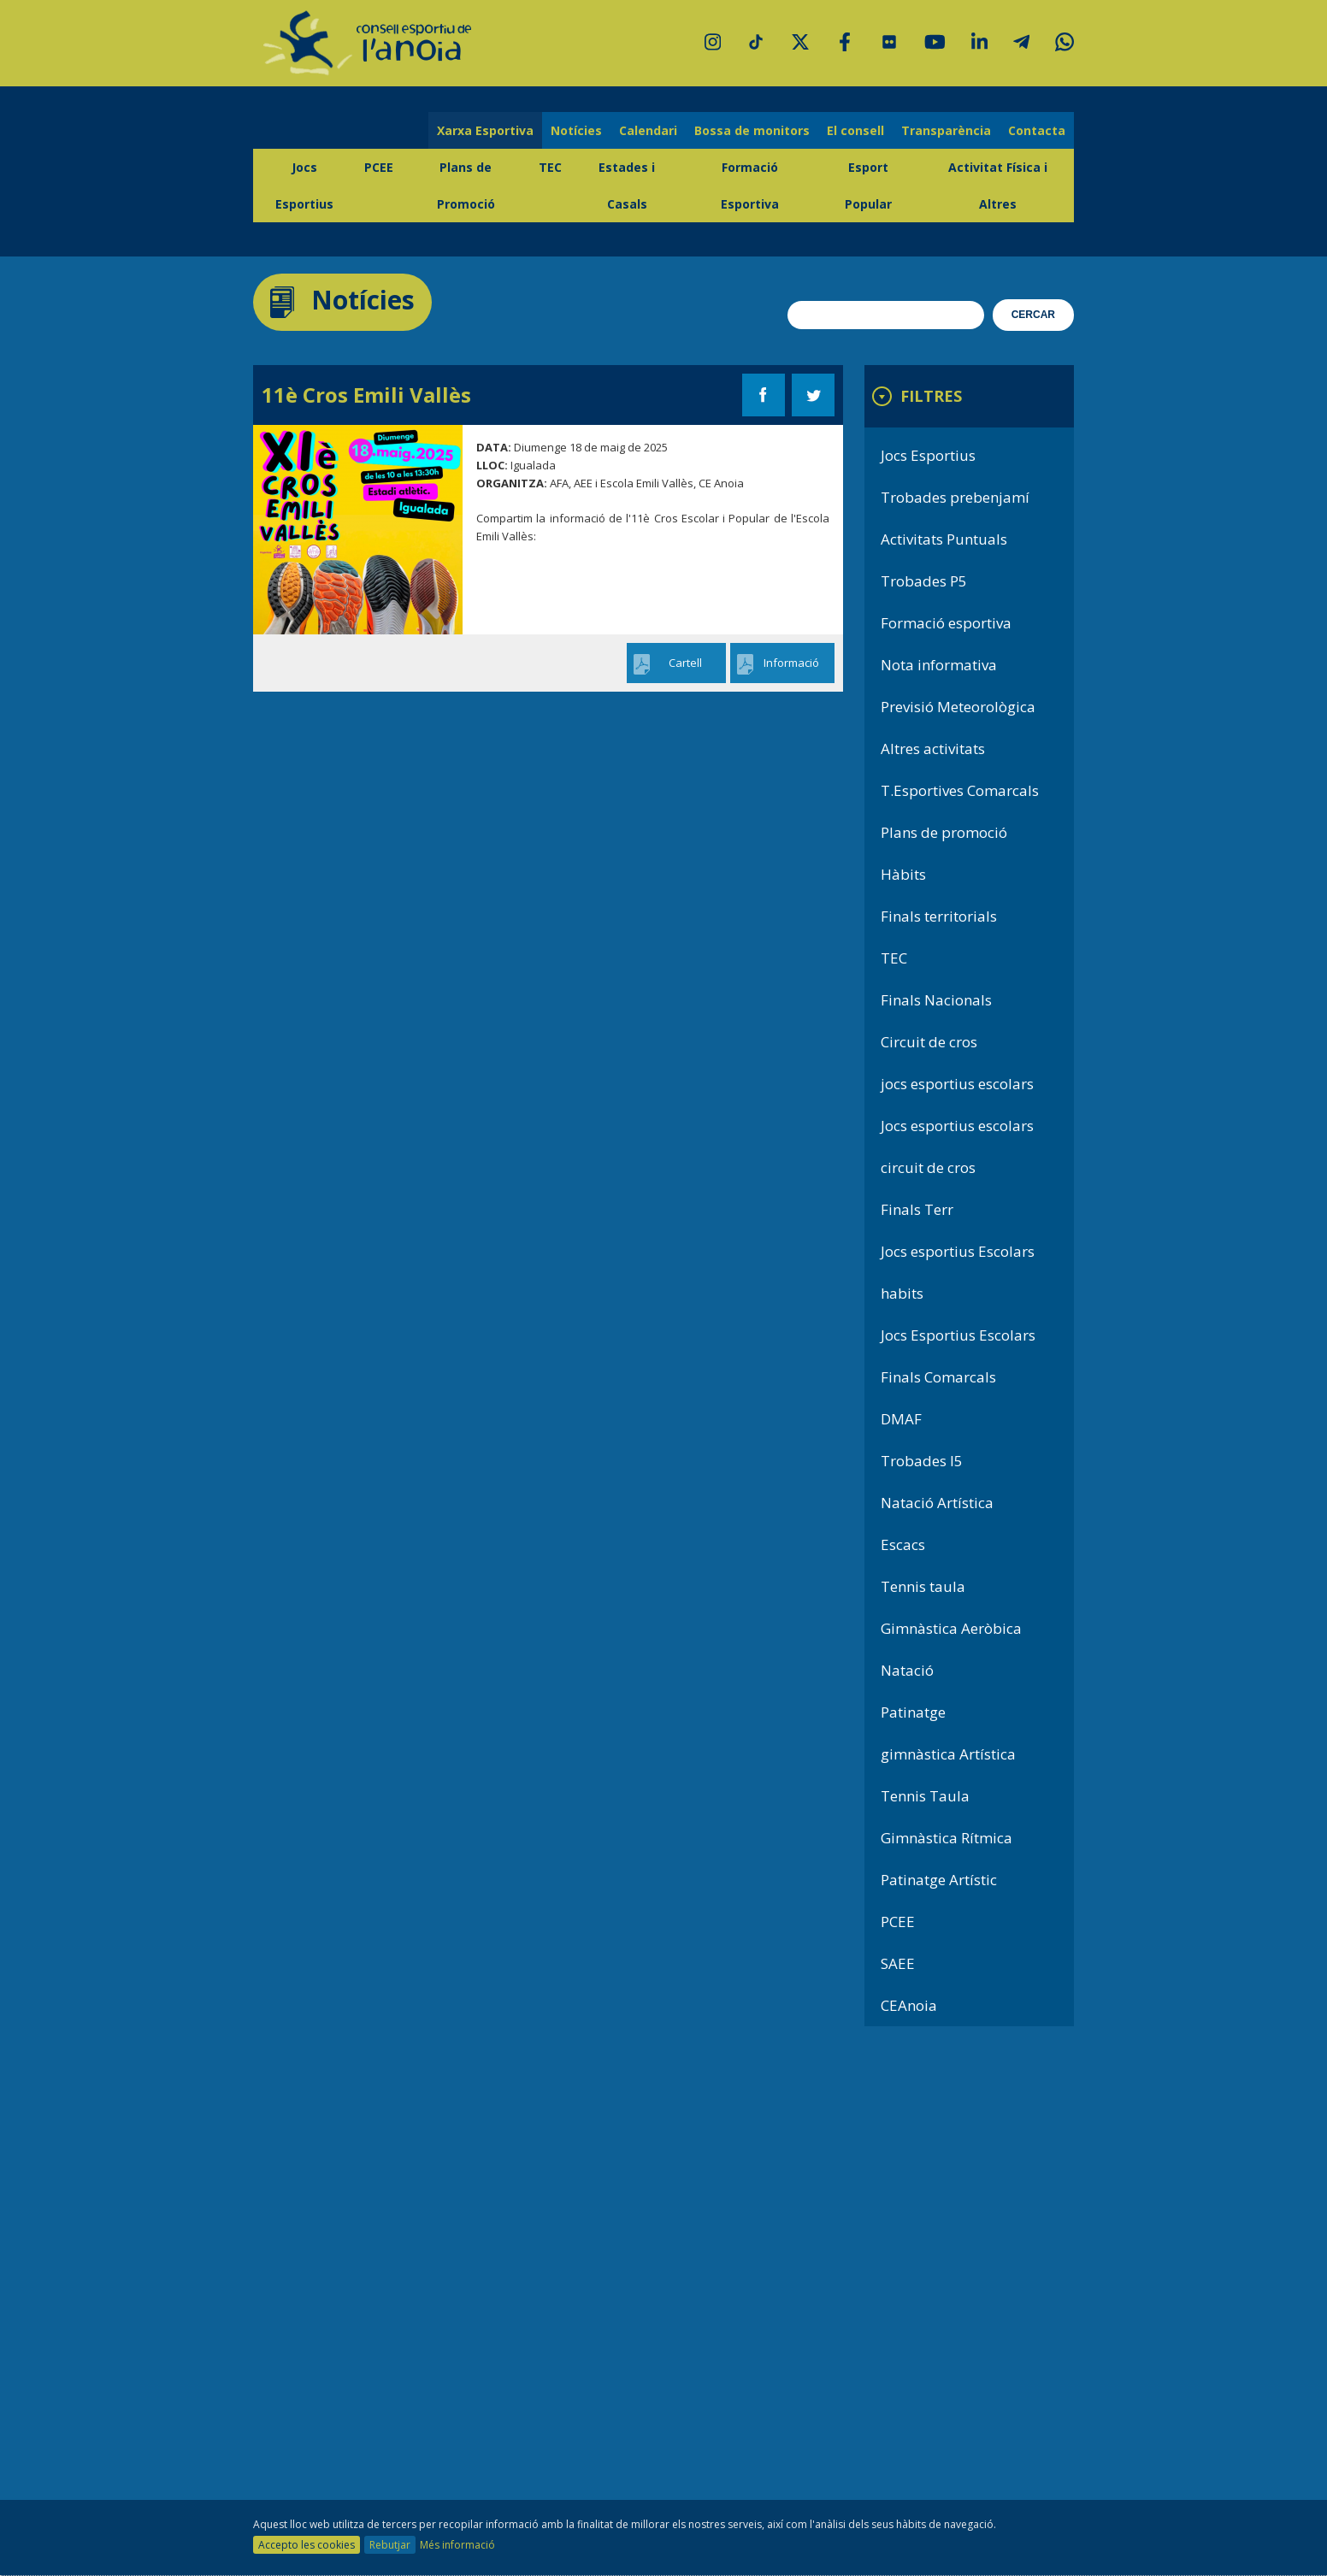 This screenshot has width=1327, height=2576. Describe the element at coordinates (937, 1502) in the screenshot. I see `Natació Artística` at that location.